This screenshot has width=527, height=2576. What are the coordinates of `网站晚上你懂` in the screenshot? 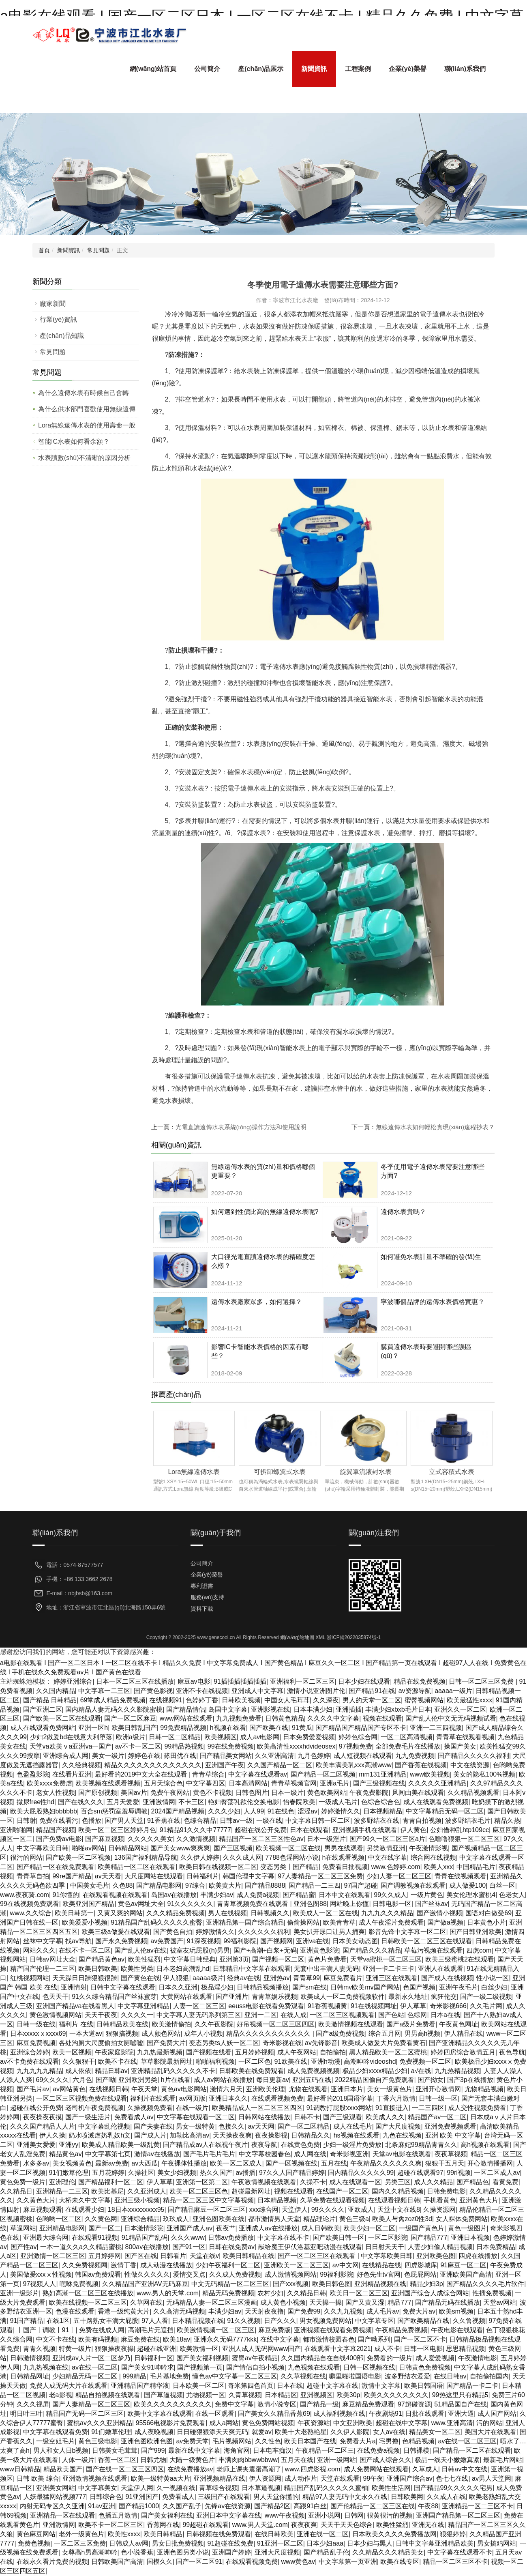 It's located at (349, 1903).